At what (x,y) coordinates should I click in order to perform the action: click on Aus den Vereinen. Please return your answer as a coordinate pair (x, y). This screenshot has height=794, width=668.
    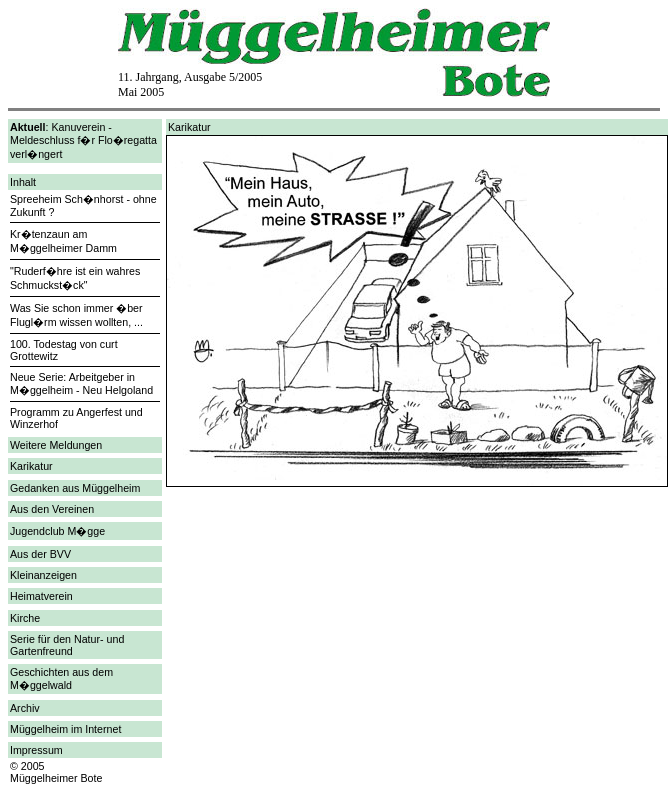
    Looking at the image, I should click on (52, 509).